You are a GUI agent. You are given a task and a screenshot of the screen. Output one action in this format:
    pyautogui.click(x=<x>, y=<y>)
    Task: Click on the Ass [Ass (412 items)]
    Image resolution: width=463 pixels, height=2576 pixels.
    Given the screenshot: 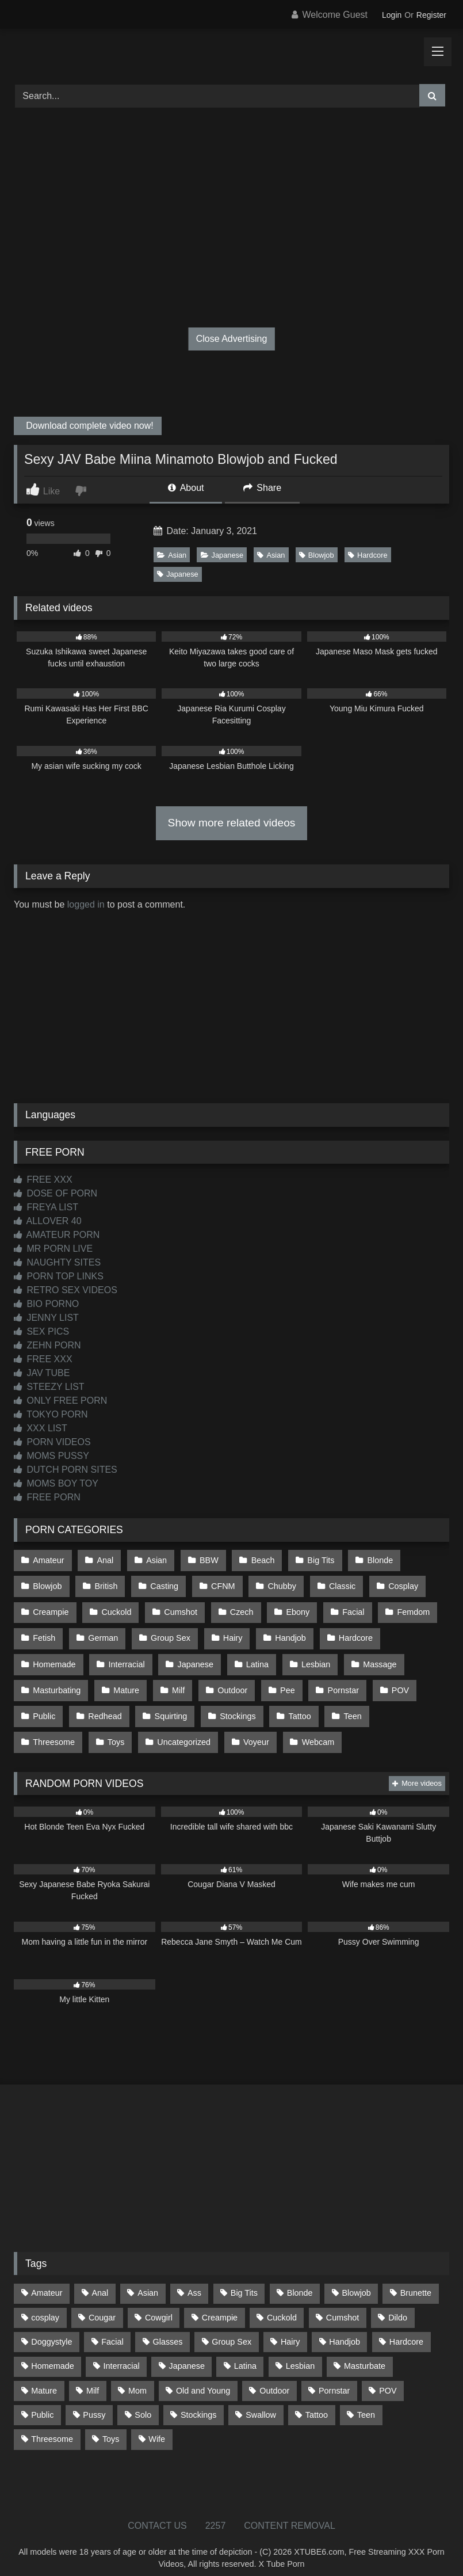 What is the action you would take?
    pyautogui.click(x=194, y=2279)
    